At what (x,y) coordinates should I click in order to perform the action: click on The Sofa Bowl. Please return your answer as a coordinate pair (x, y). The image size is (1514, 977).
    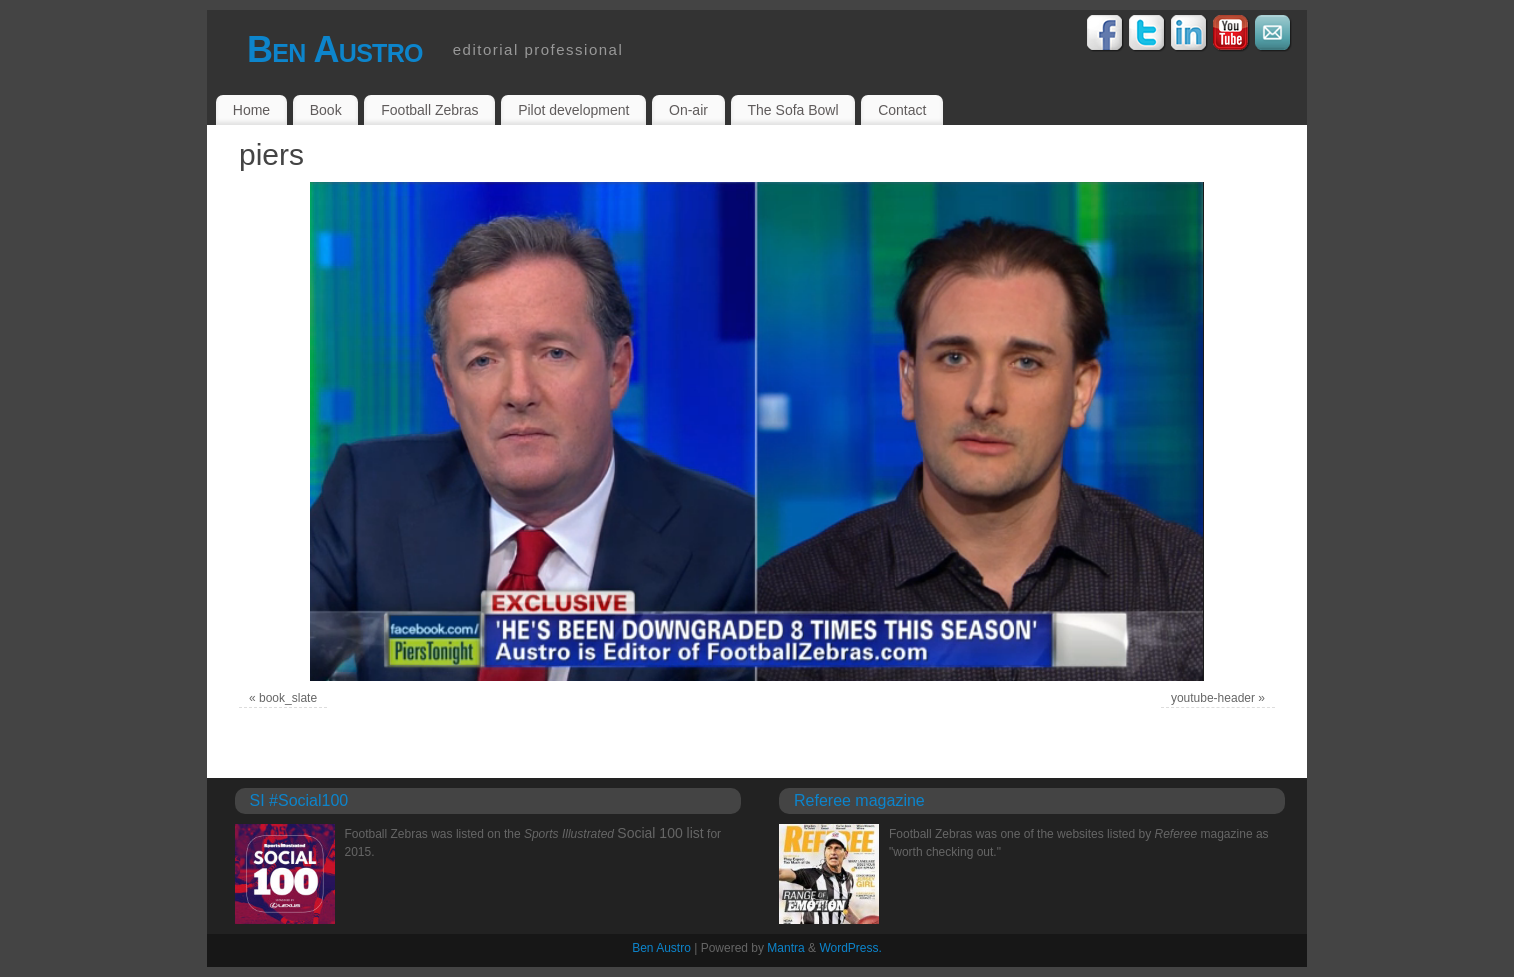
    Looking at the image, I should click on (793, 110).